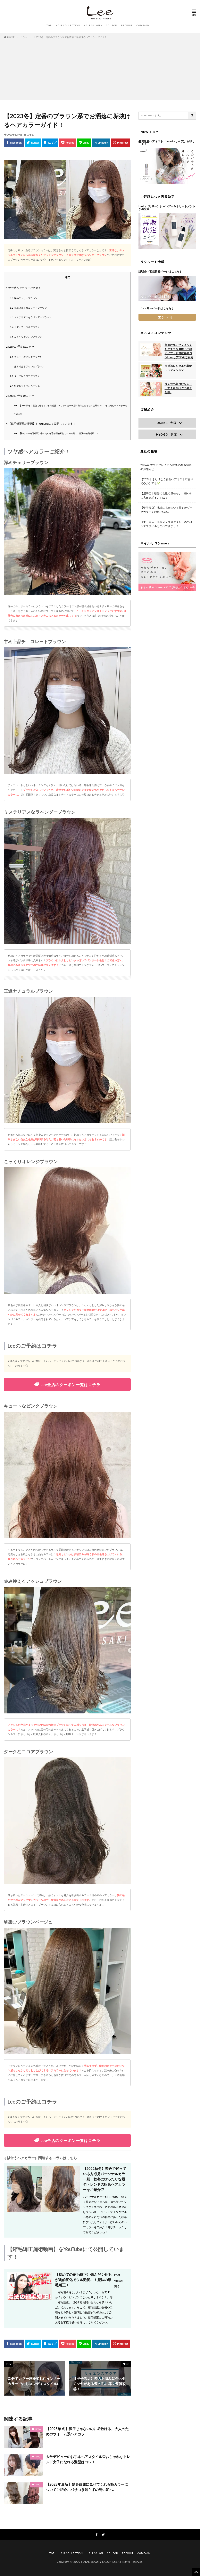 The width and height of the screenshot is (200, 2576). What do you see at coordinates (26, 356) in the screenshot?
I see `キュートなピンクブラウン` at bounding box center [26, 356].